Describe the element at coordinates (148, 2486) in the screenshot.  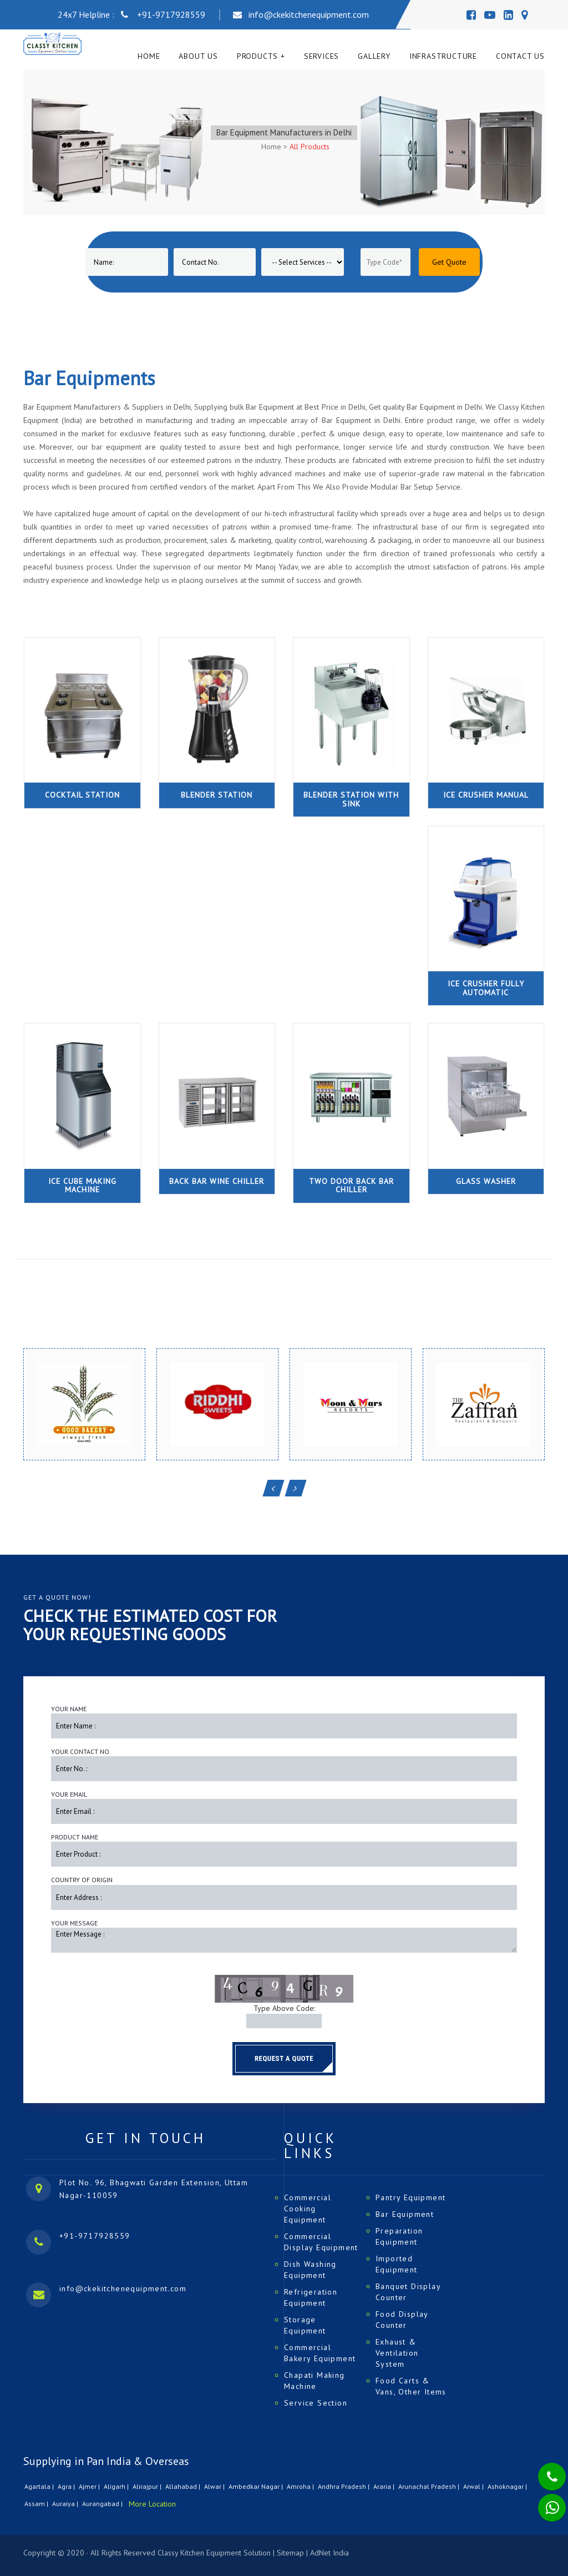
I see `Alirajpur |` at that location.